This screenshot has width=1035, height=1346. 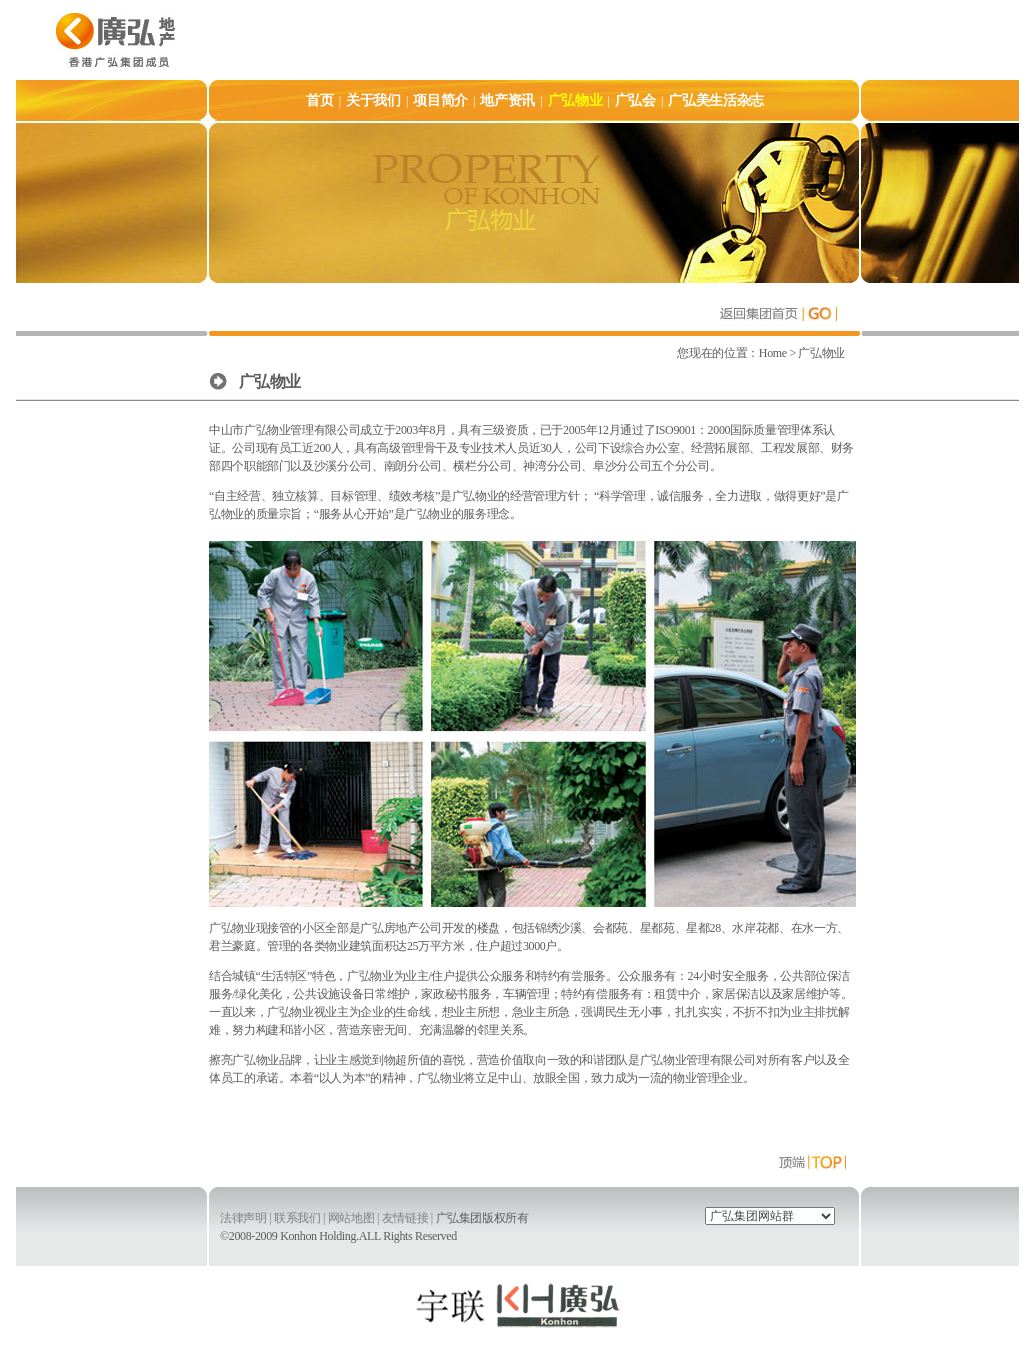 I want to click on 广弘美生活杂志, so click(x=715, y=100).